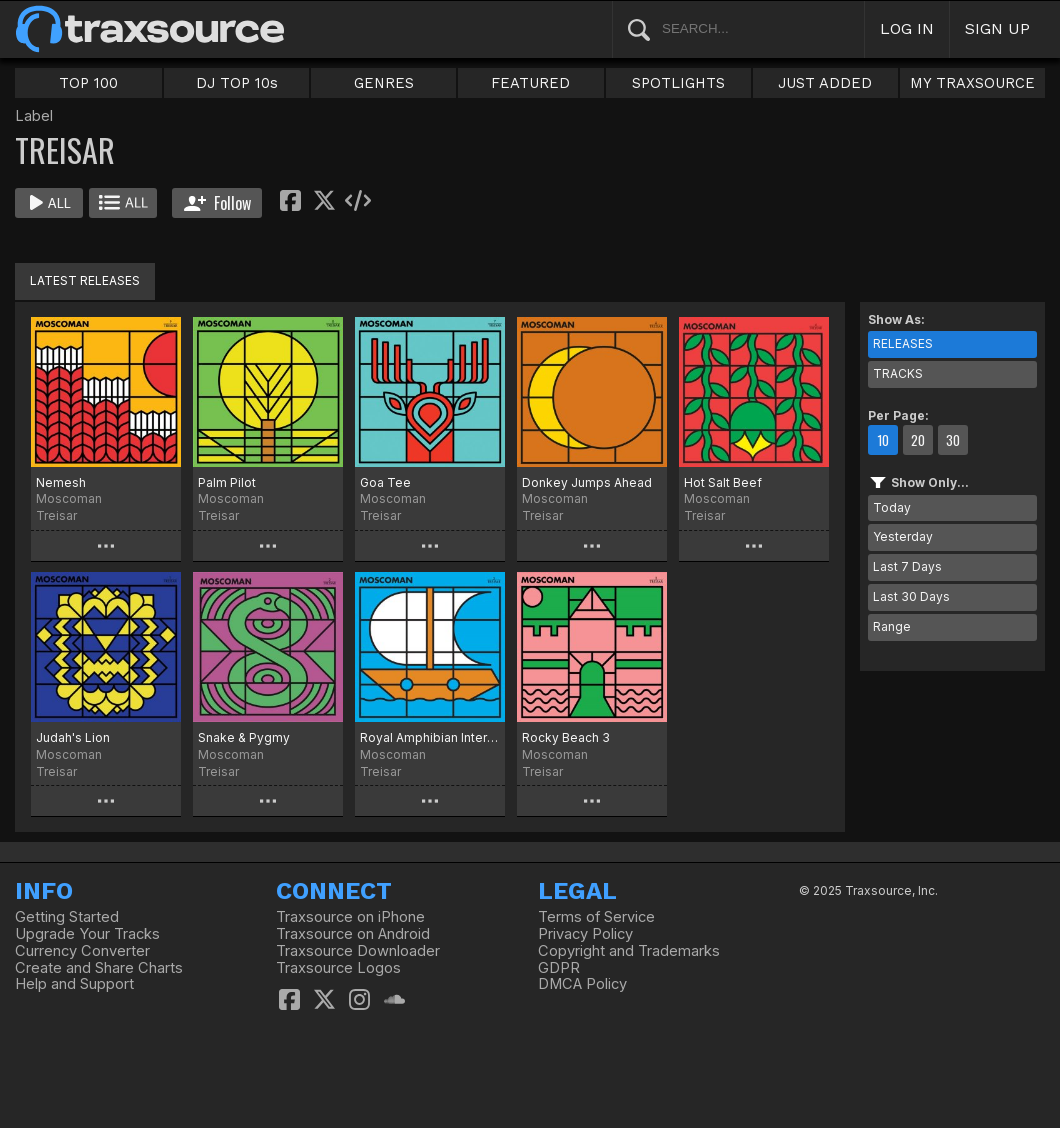 This screenshot has width=1060, height=1128. I want to click on SIGN UP, so click(997, 28).